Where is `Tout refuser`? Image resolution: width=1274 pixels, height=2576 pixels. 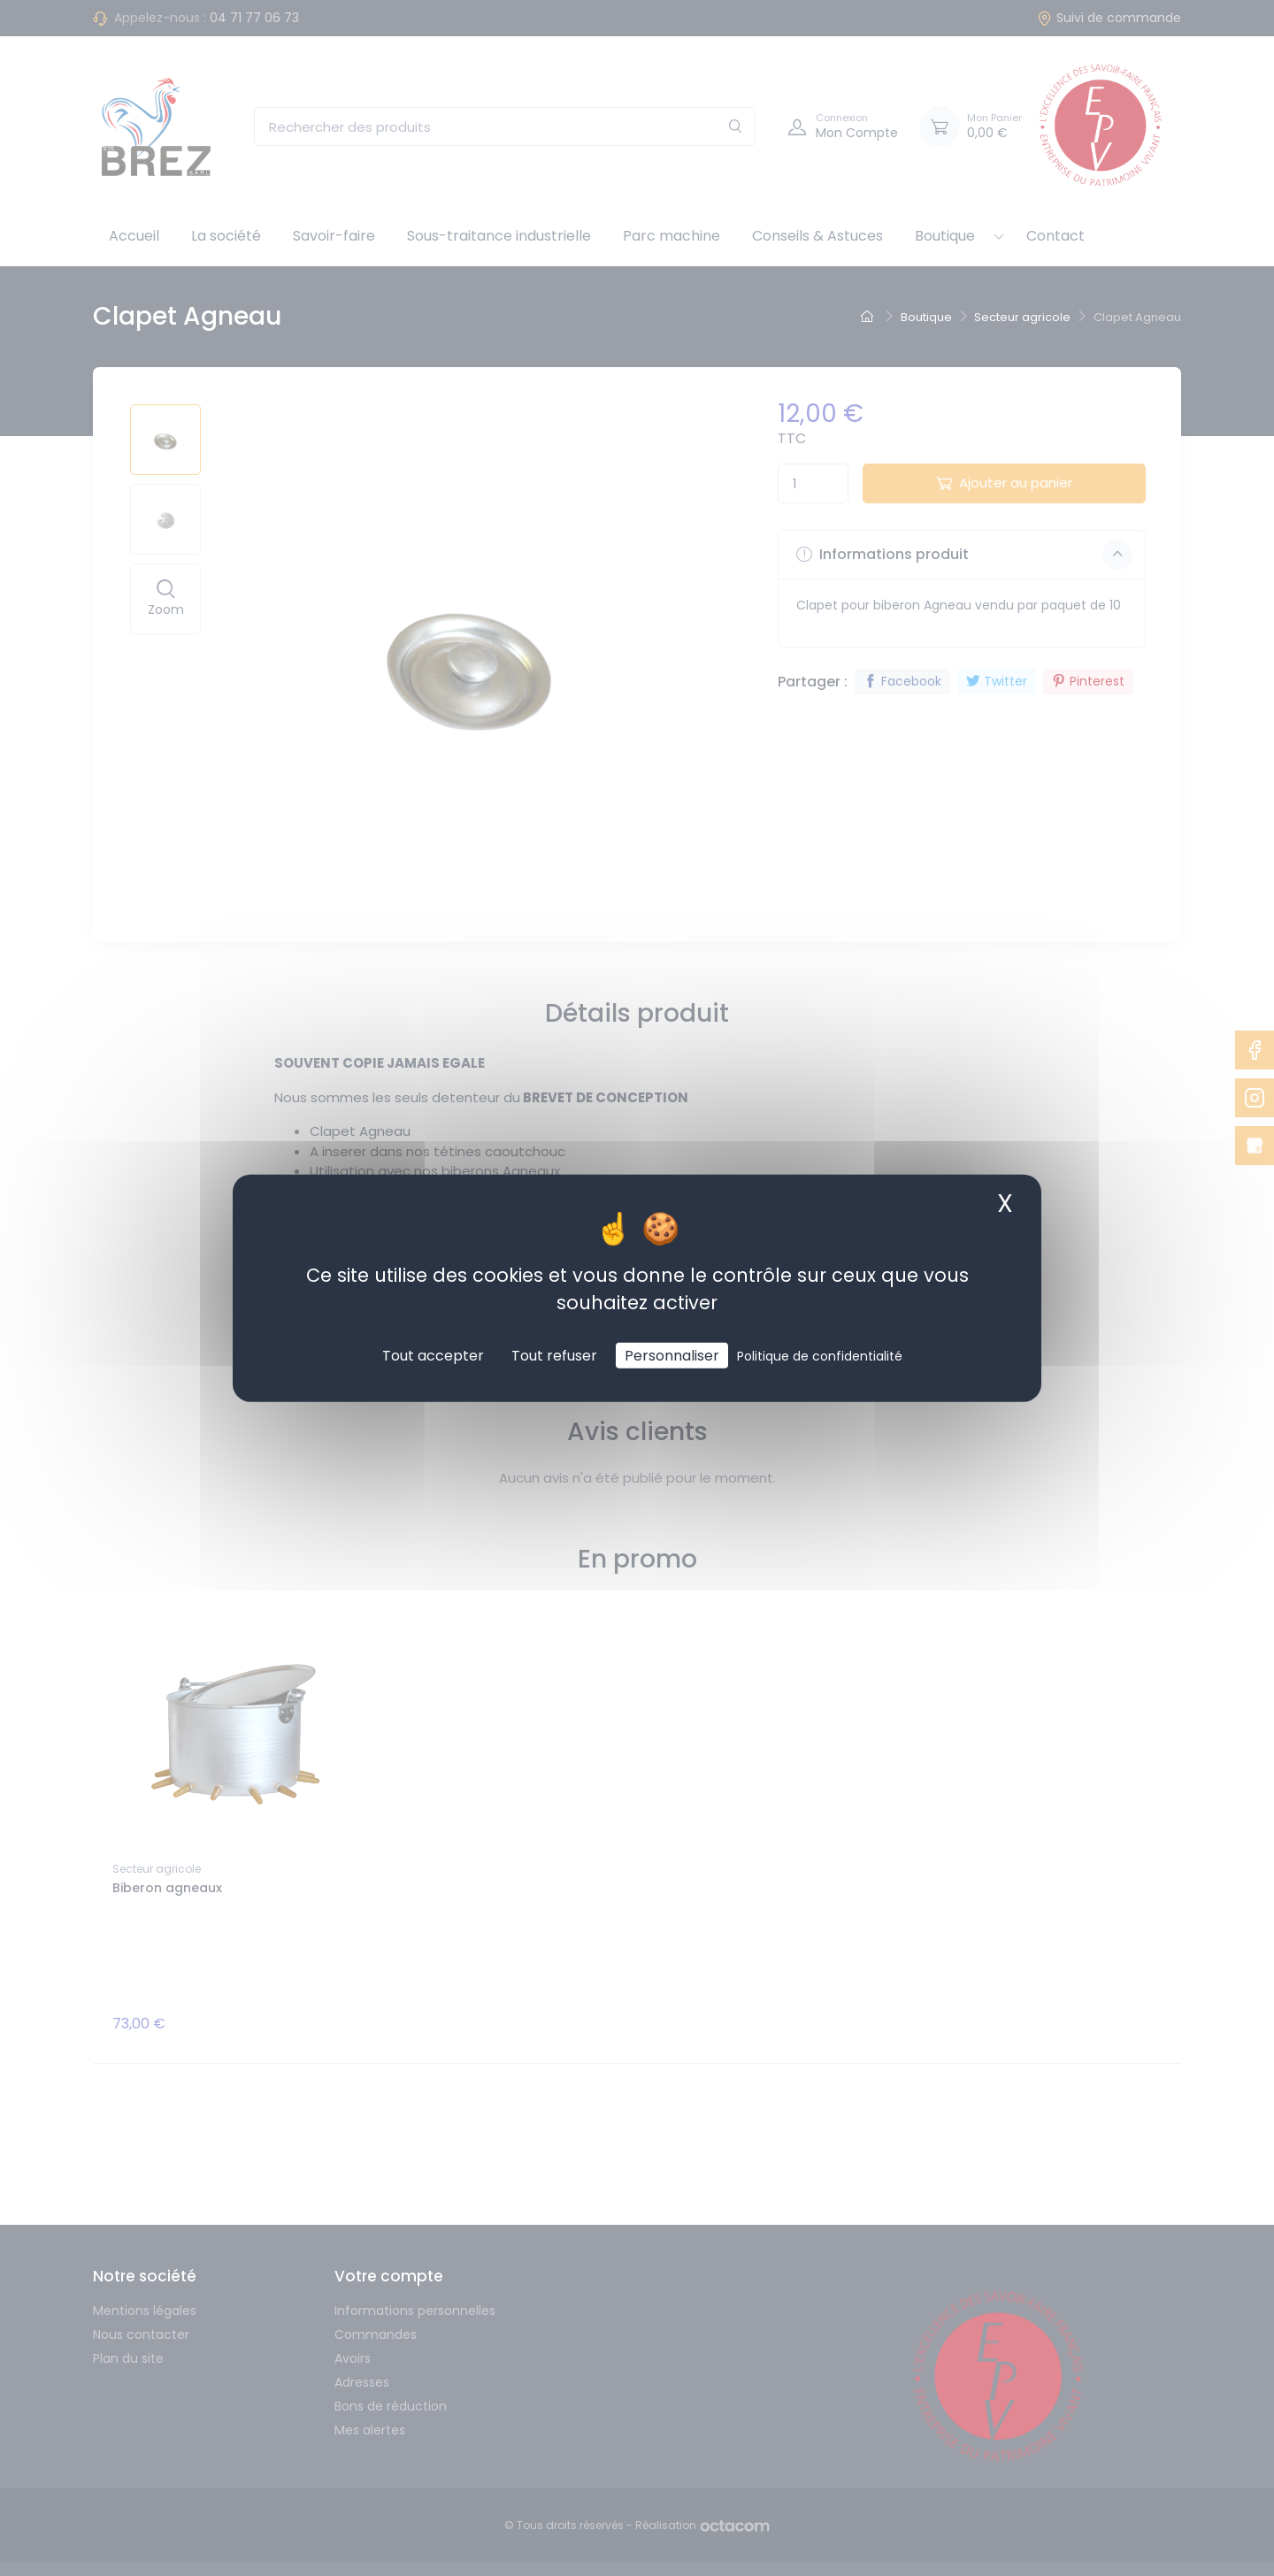
Tout refuser is located at coordinates (554, 1355).